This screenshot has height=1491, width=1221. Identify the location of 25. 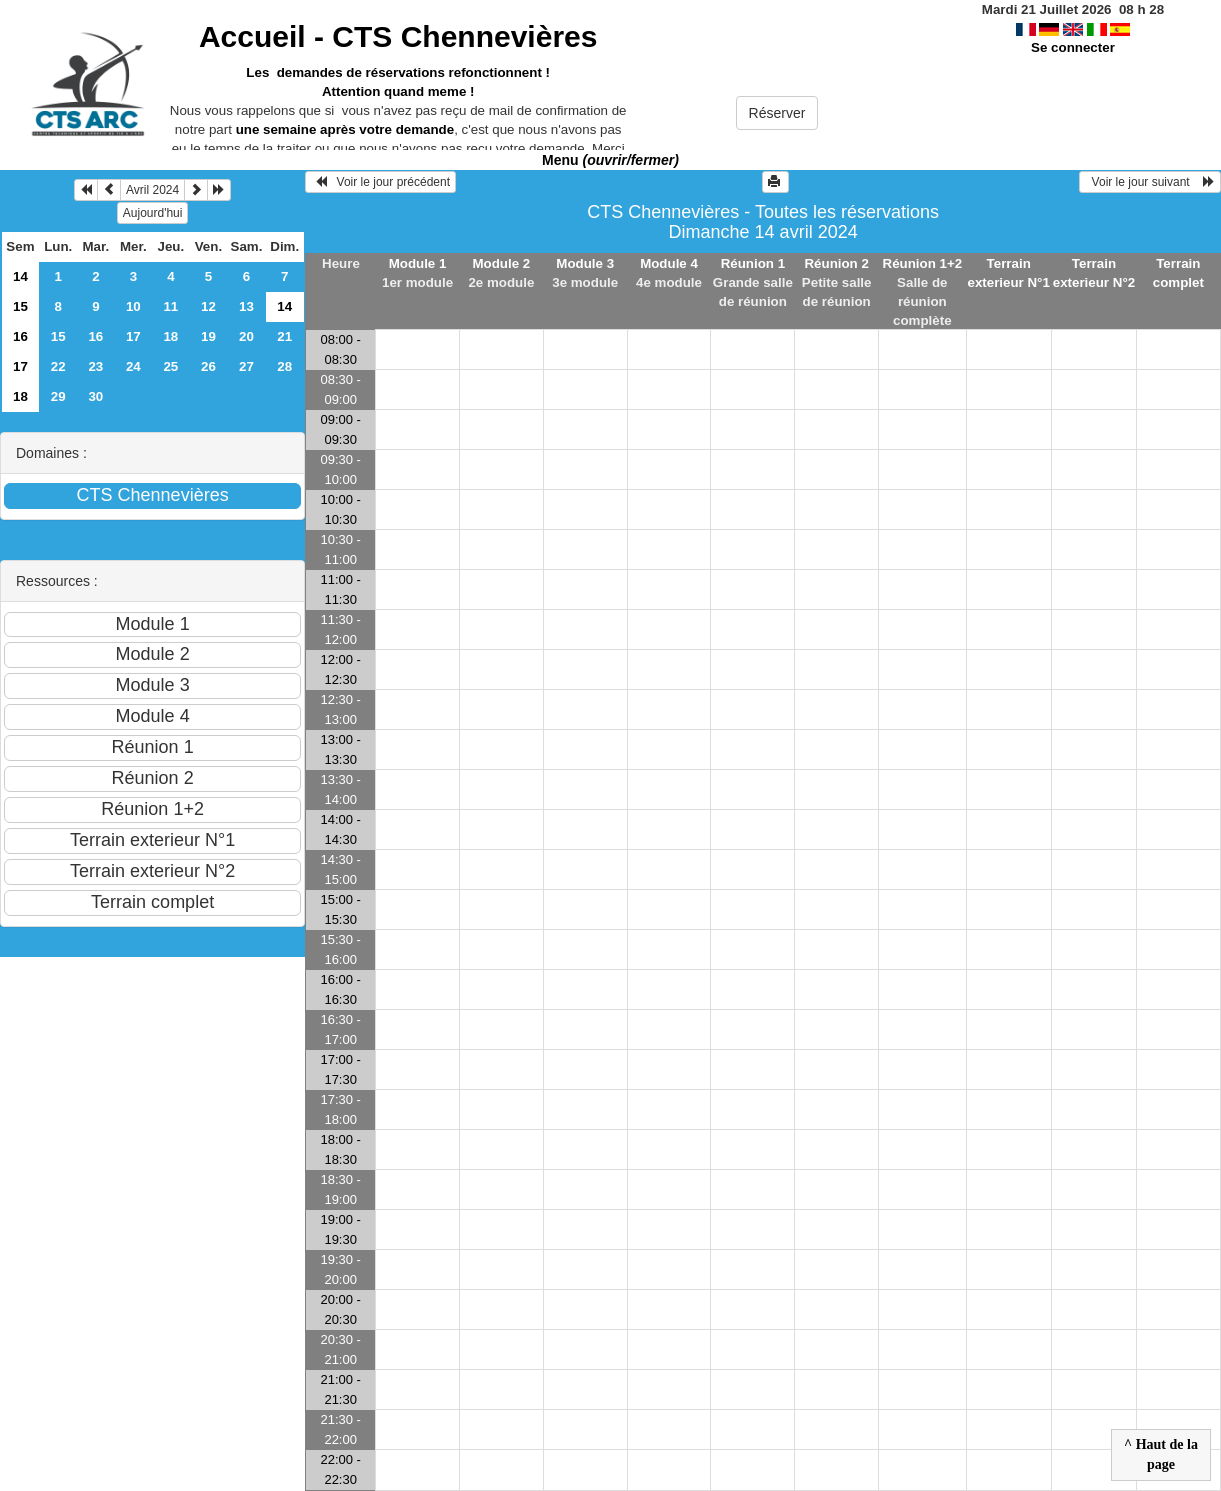
(170, 366).